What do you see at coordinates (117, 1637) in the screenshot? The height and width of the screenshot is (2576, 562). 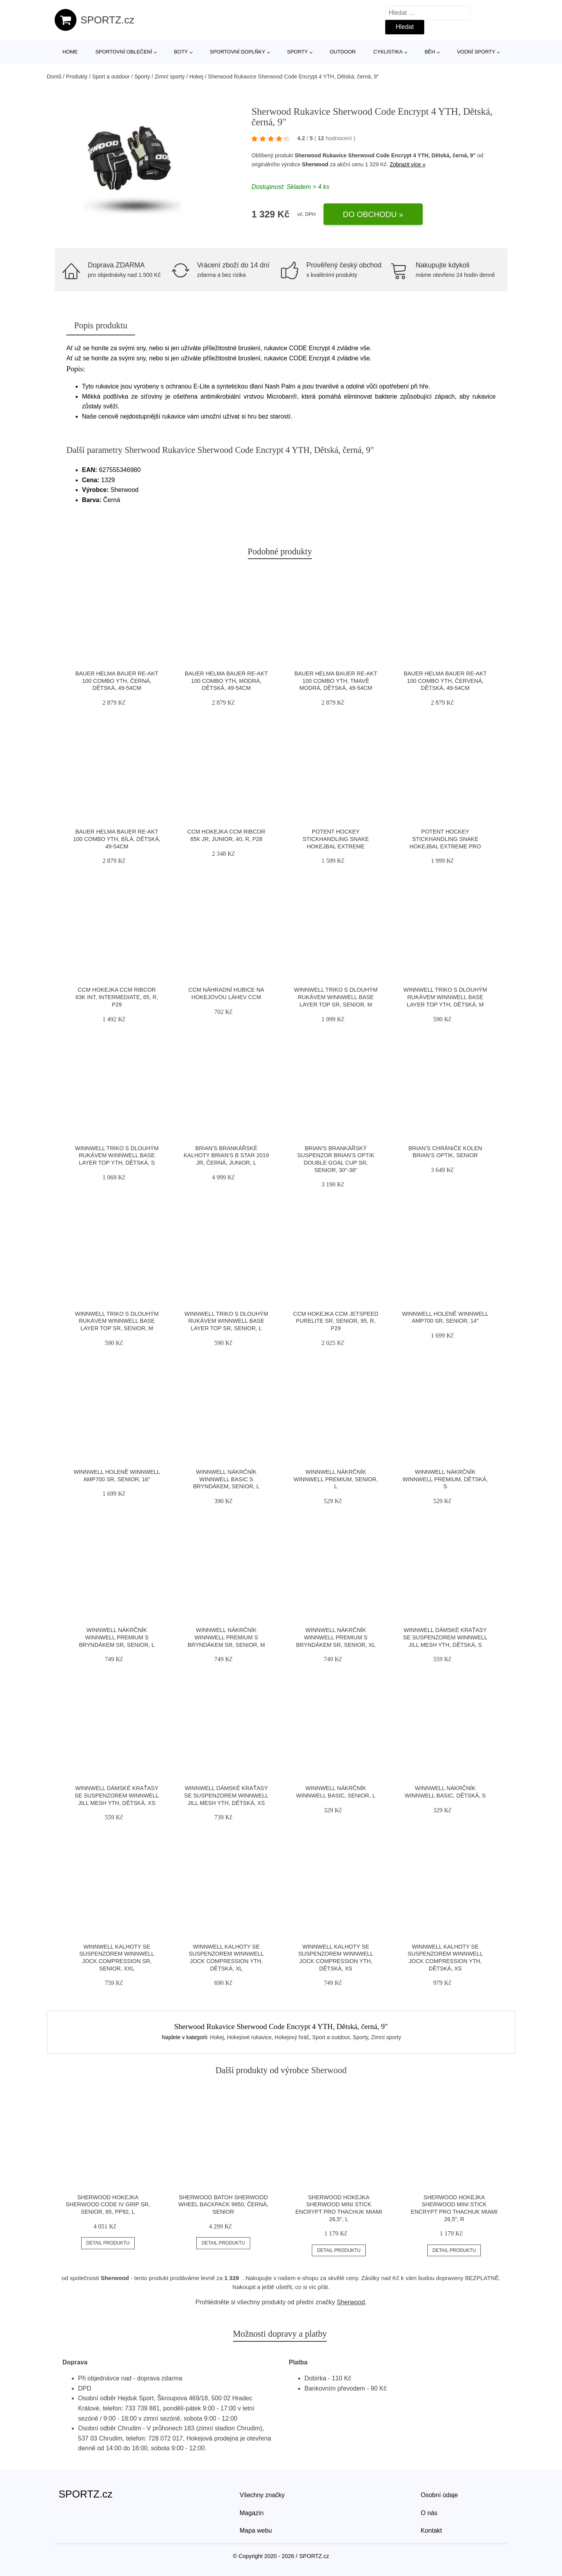 I see `Winnwell Nákrčník Winnwell Premium s bryndákem SR, Senior, L` at bounding box center [117, 1637].